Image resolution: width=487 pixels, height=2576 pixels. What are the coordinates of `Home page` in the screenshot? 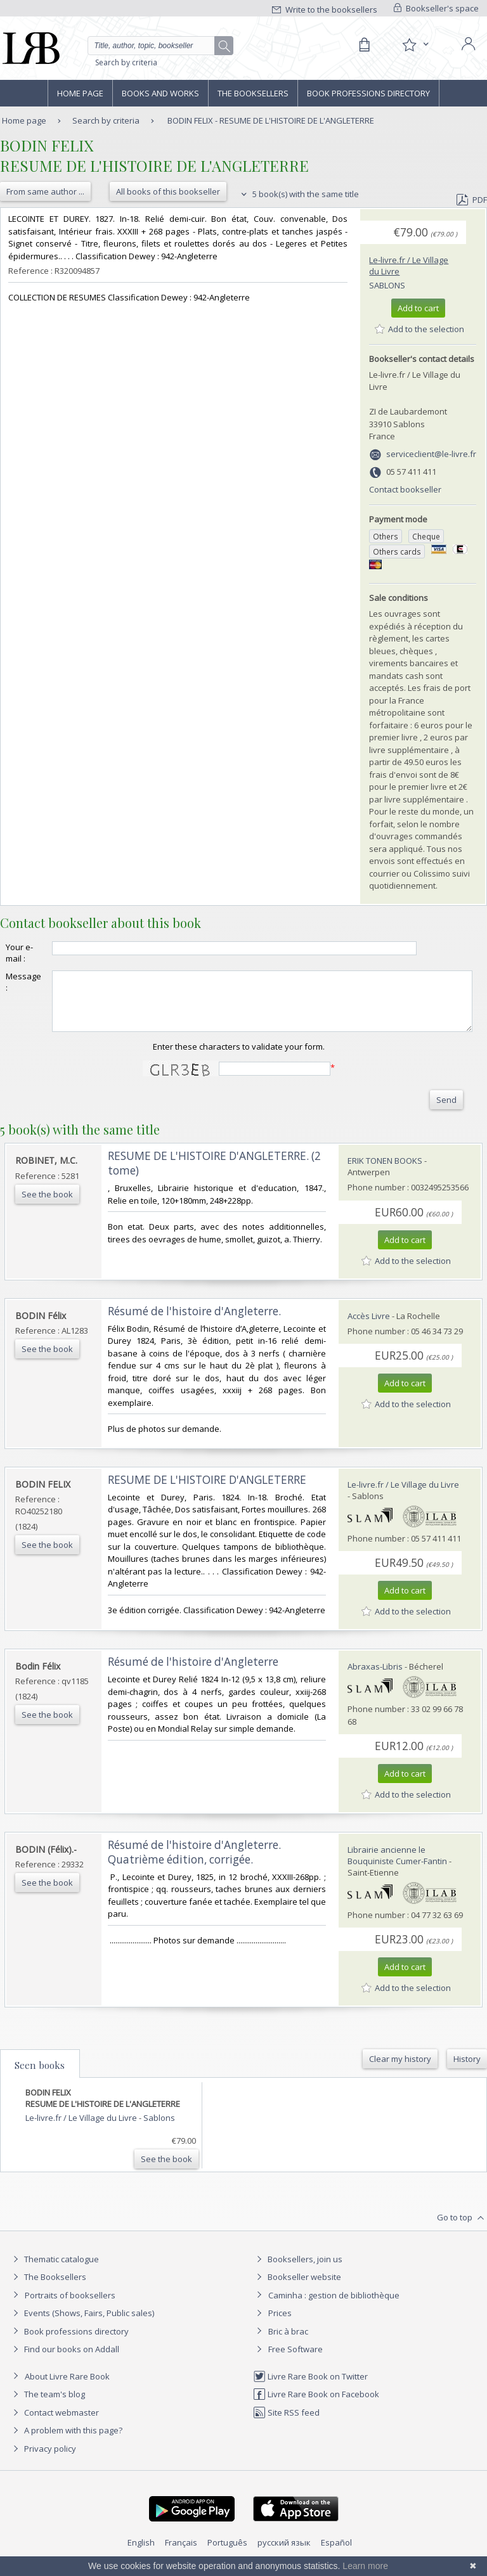 It's located at (80, 93).